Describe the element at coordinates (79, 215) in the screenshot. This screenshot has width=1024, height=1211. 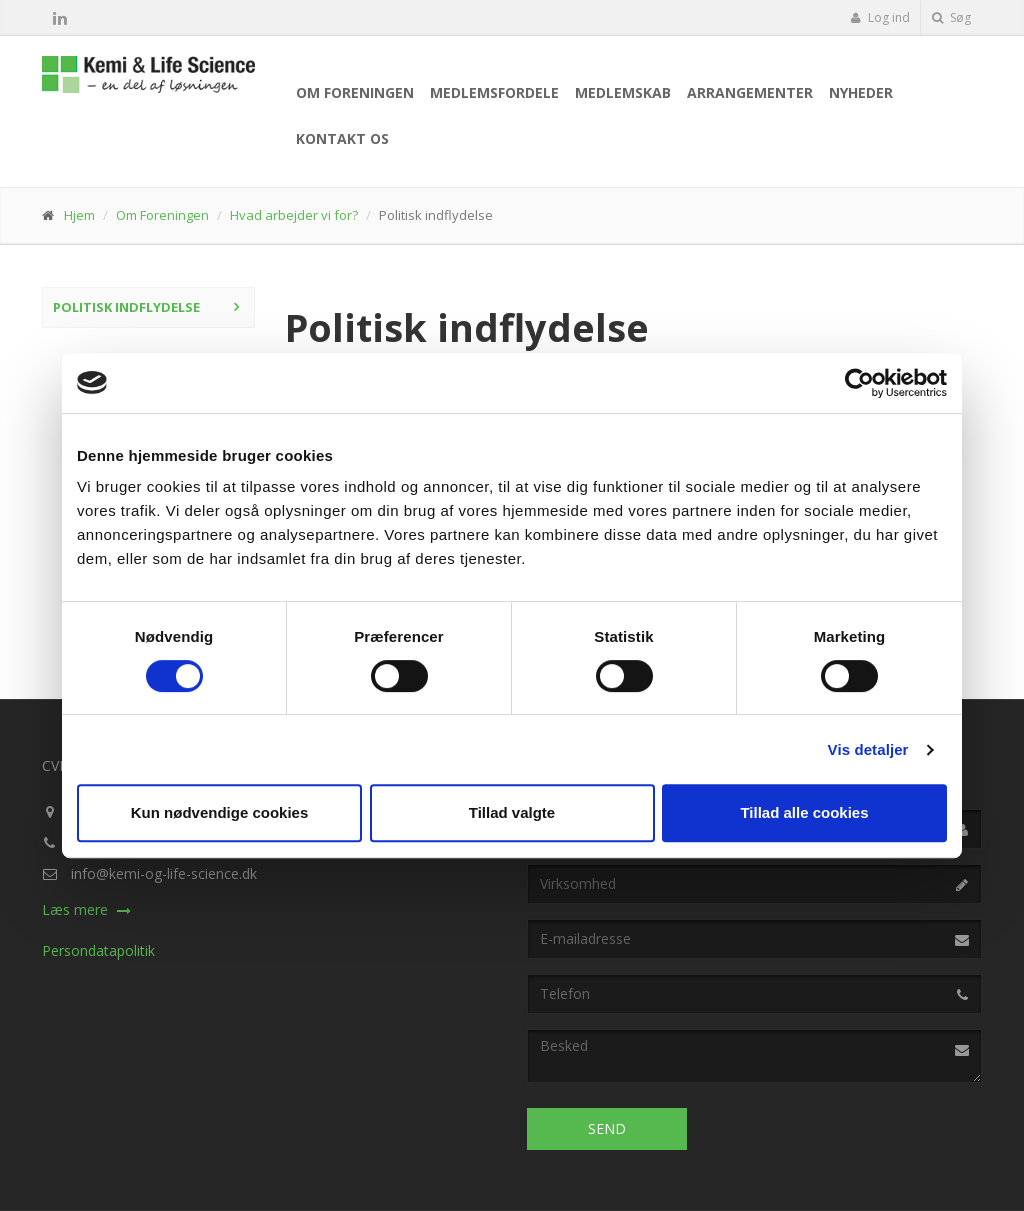
I see `Hjem` at that location.